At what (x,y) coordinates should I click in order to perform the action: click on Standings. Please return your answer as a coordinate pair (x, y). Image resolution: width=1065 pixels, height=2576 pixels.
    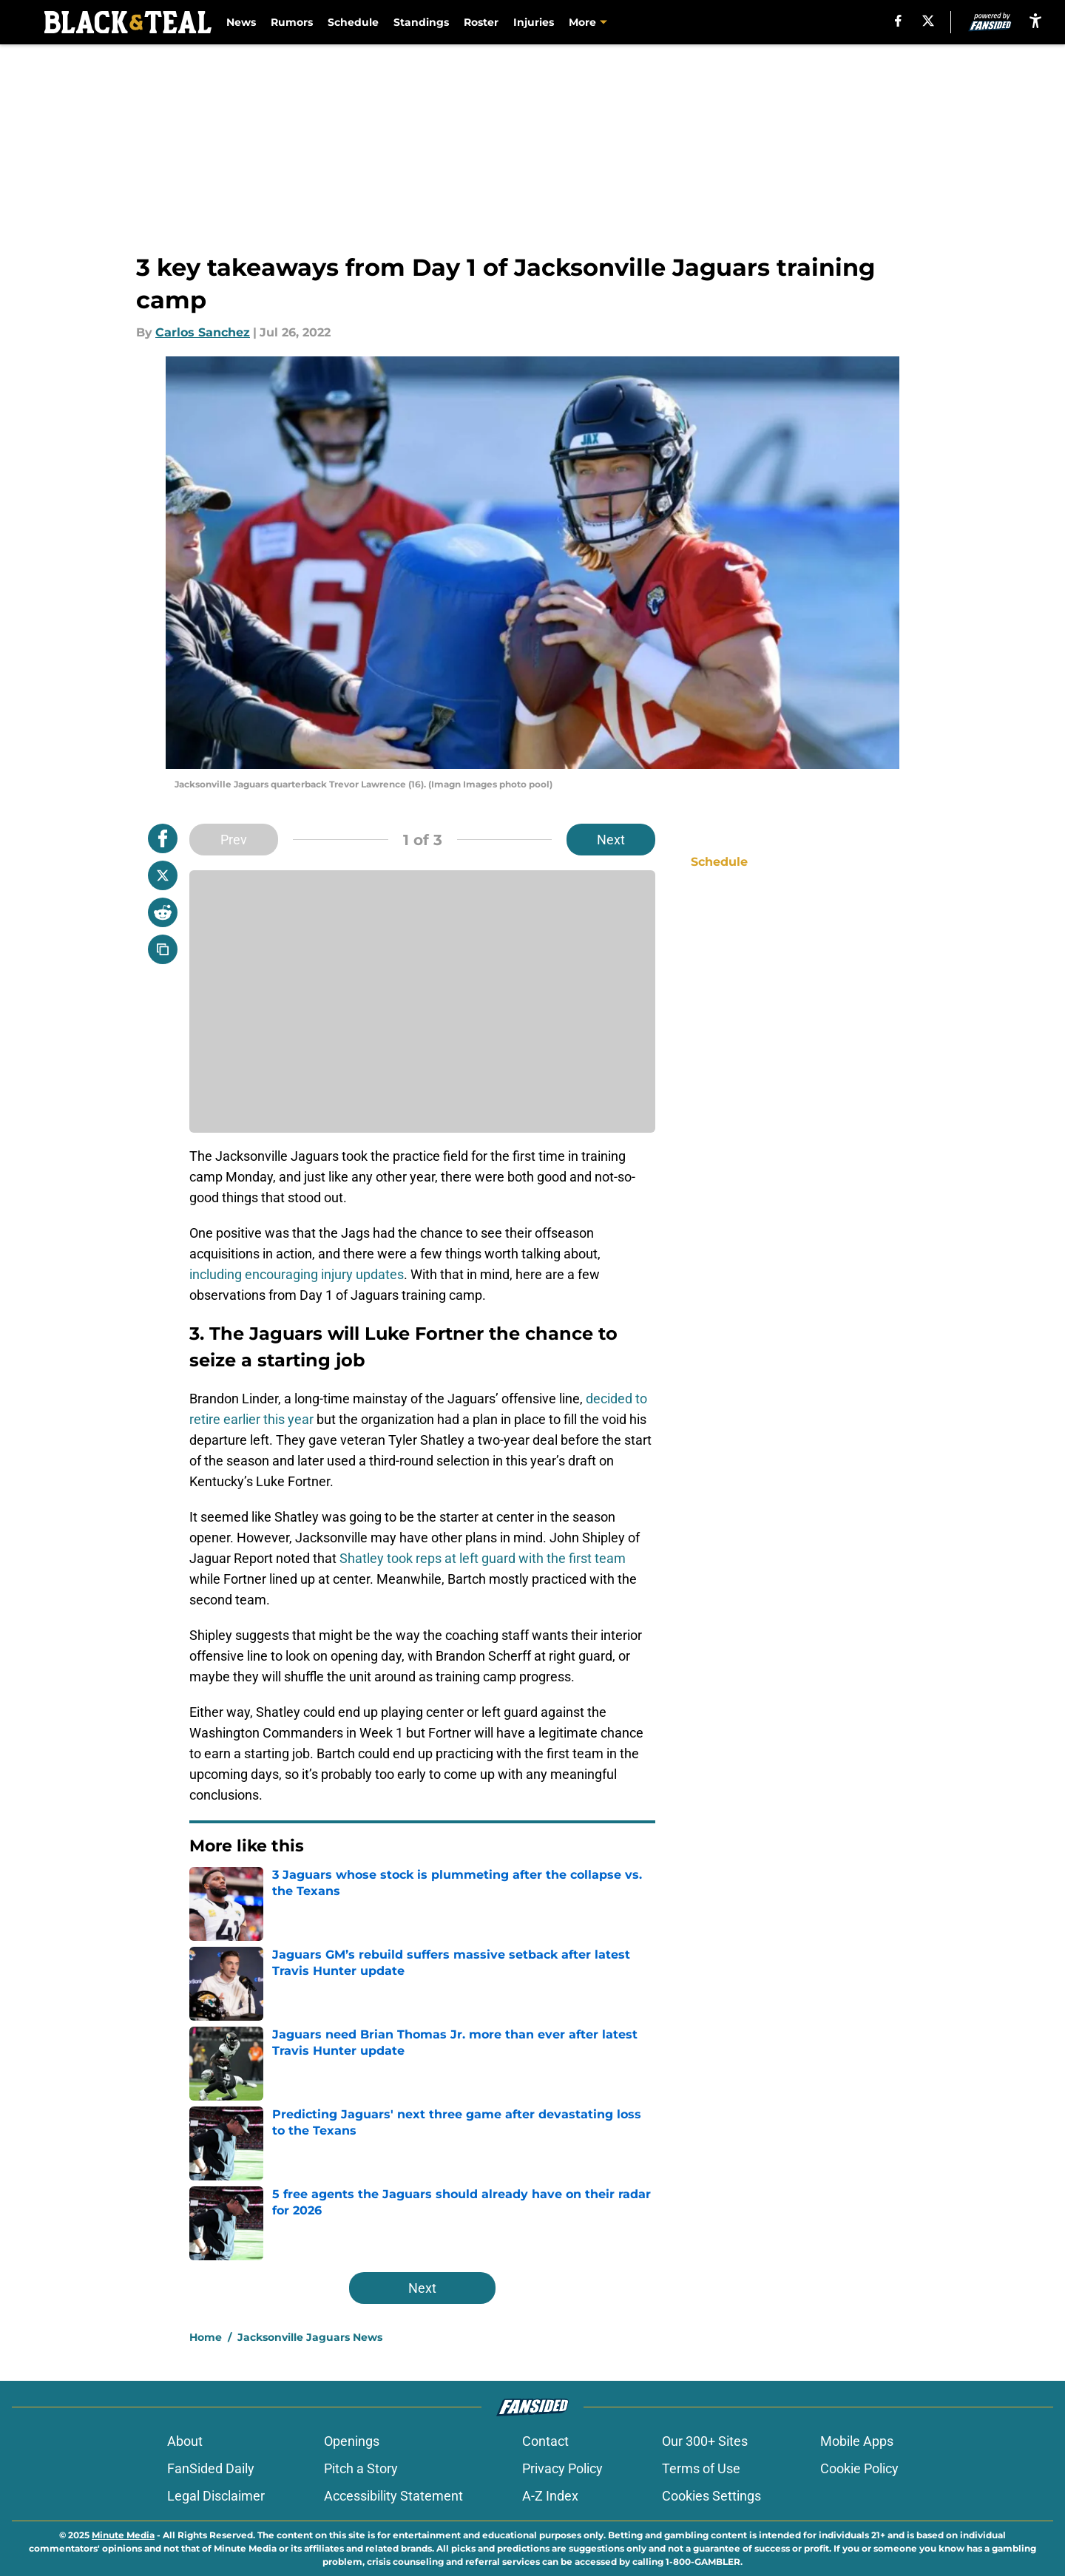
    Looking at the image, I should click on (421, 22).